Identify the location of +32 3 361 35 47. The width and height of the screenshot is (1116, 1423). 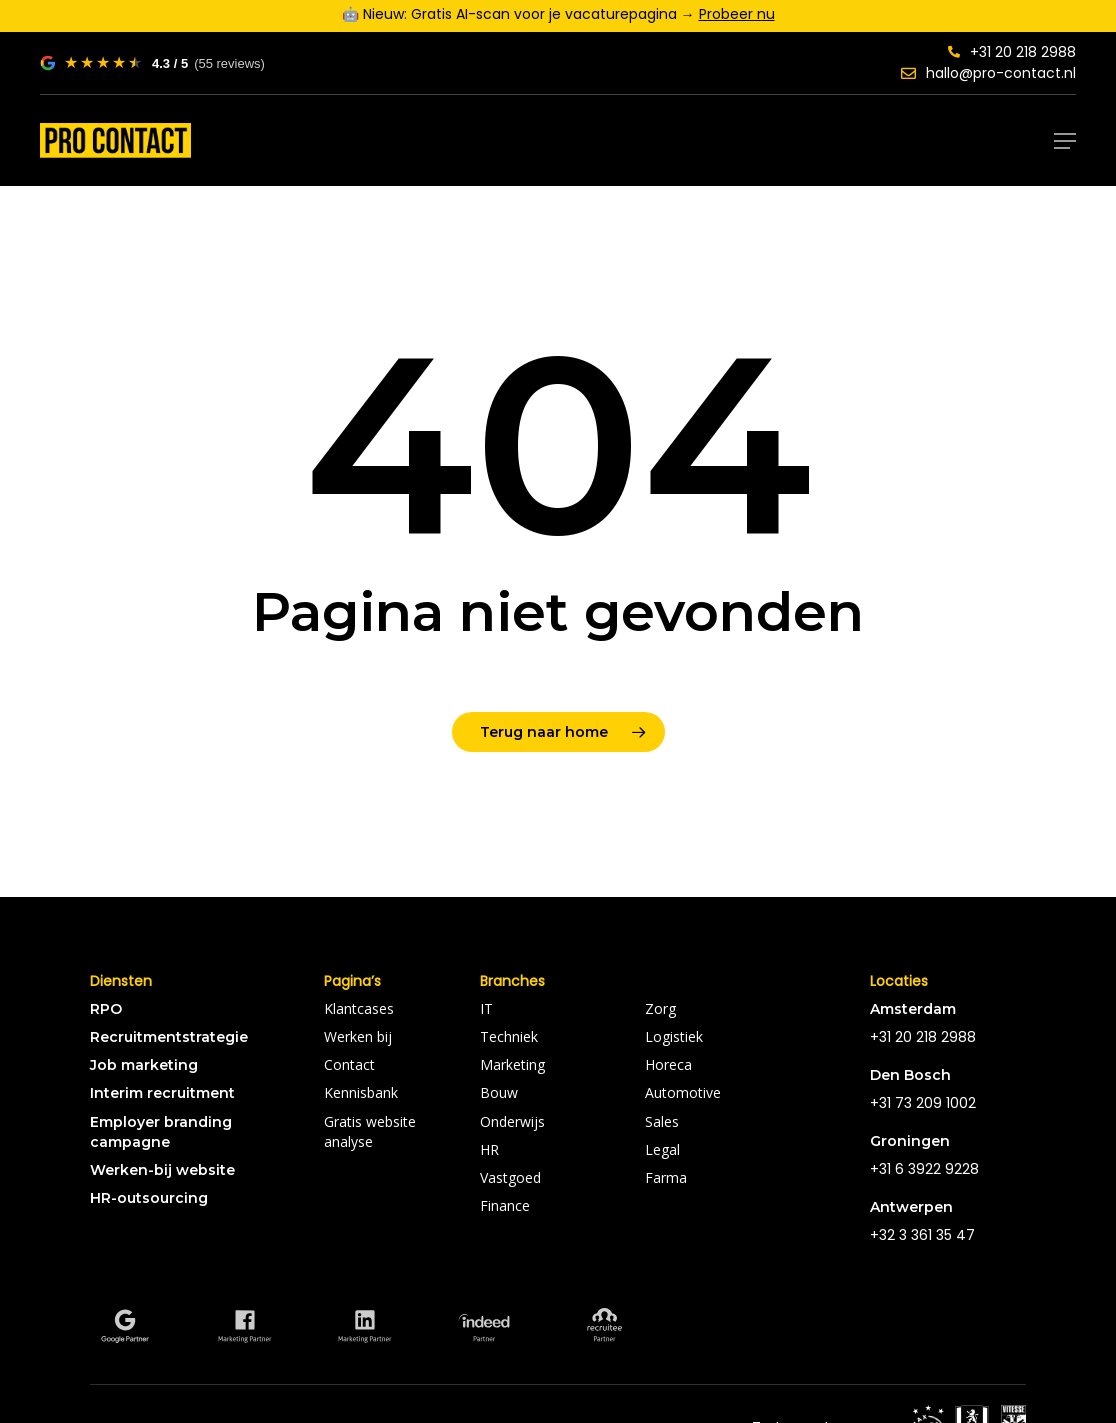
(922, 1235).